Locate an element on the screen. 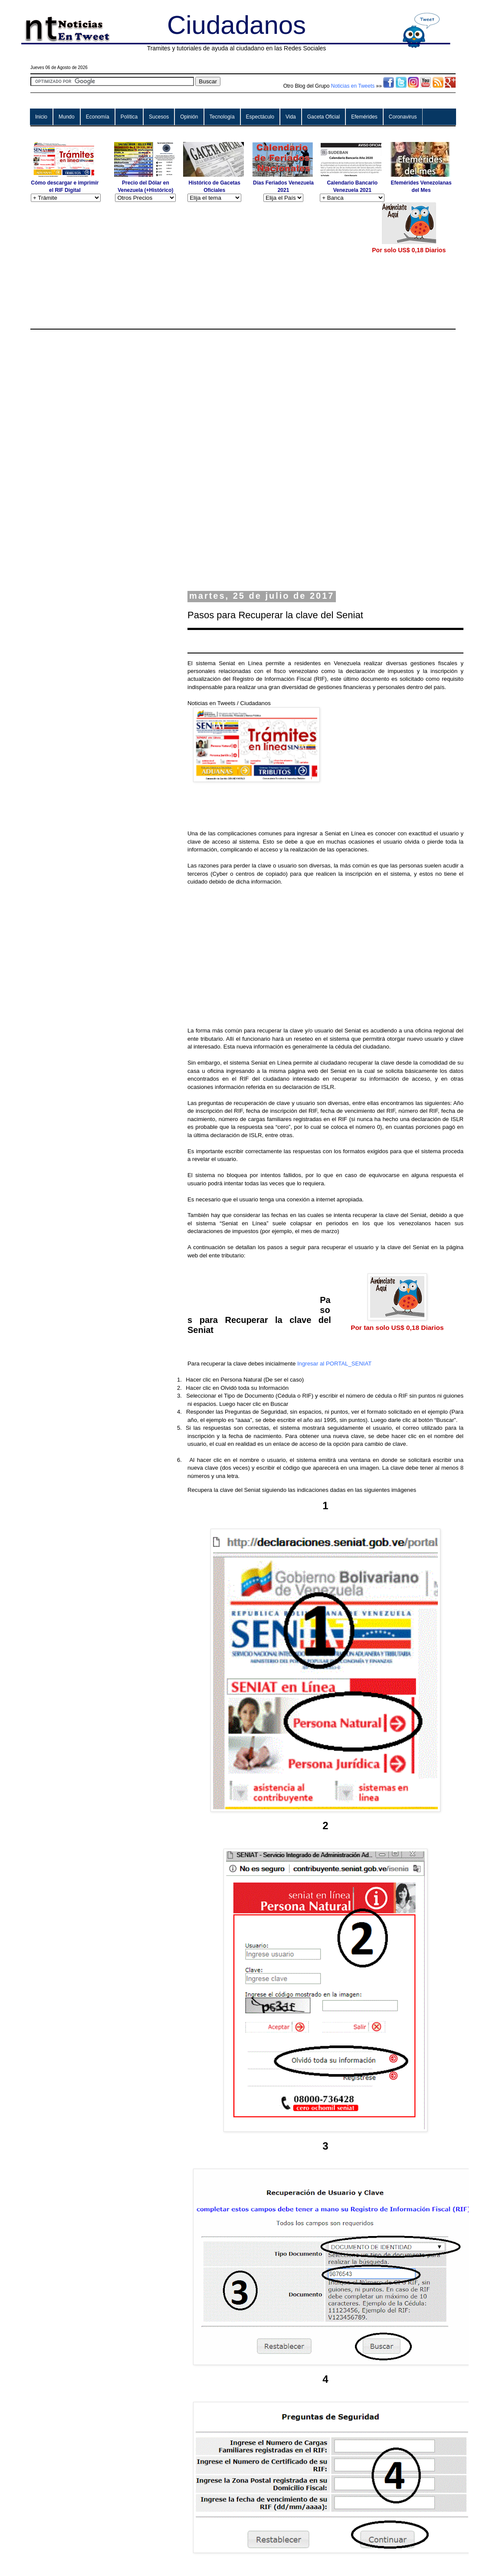  Espectáculo is located at coordinates (260, 117).